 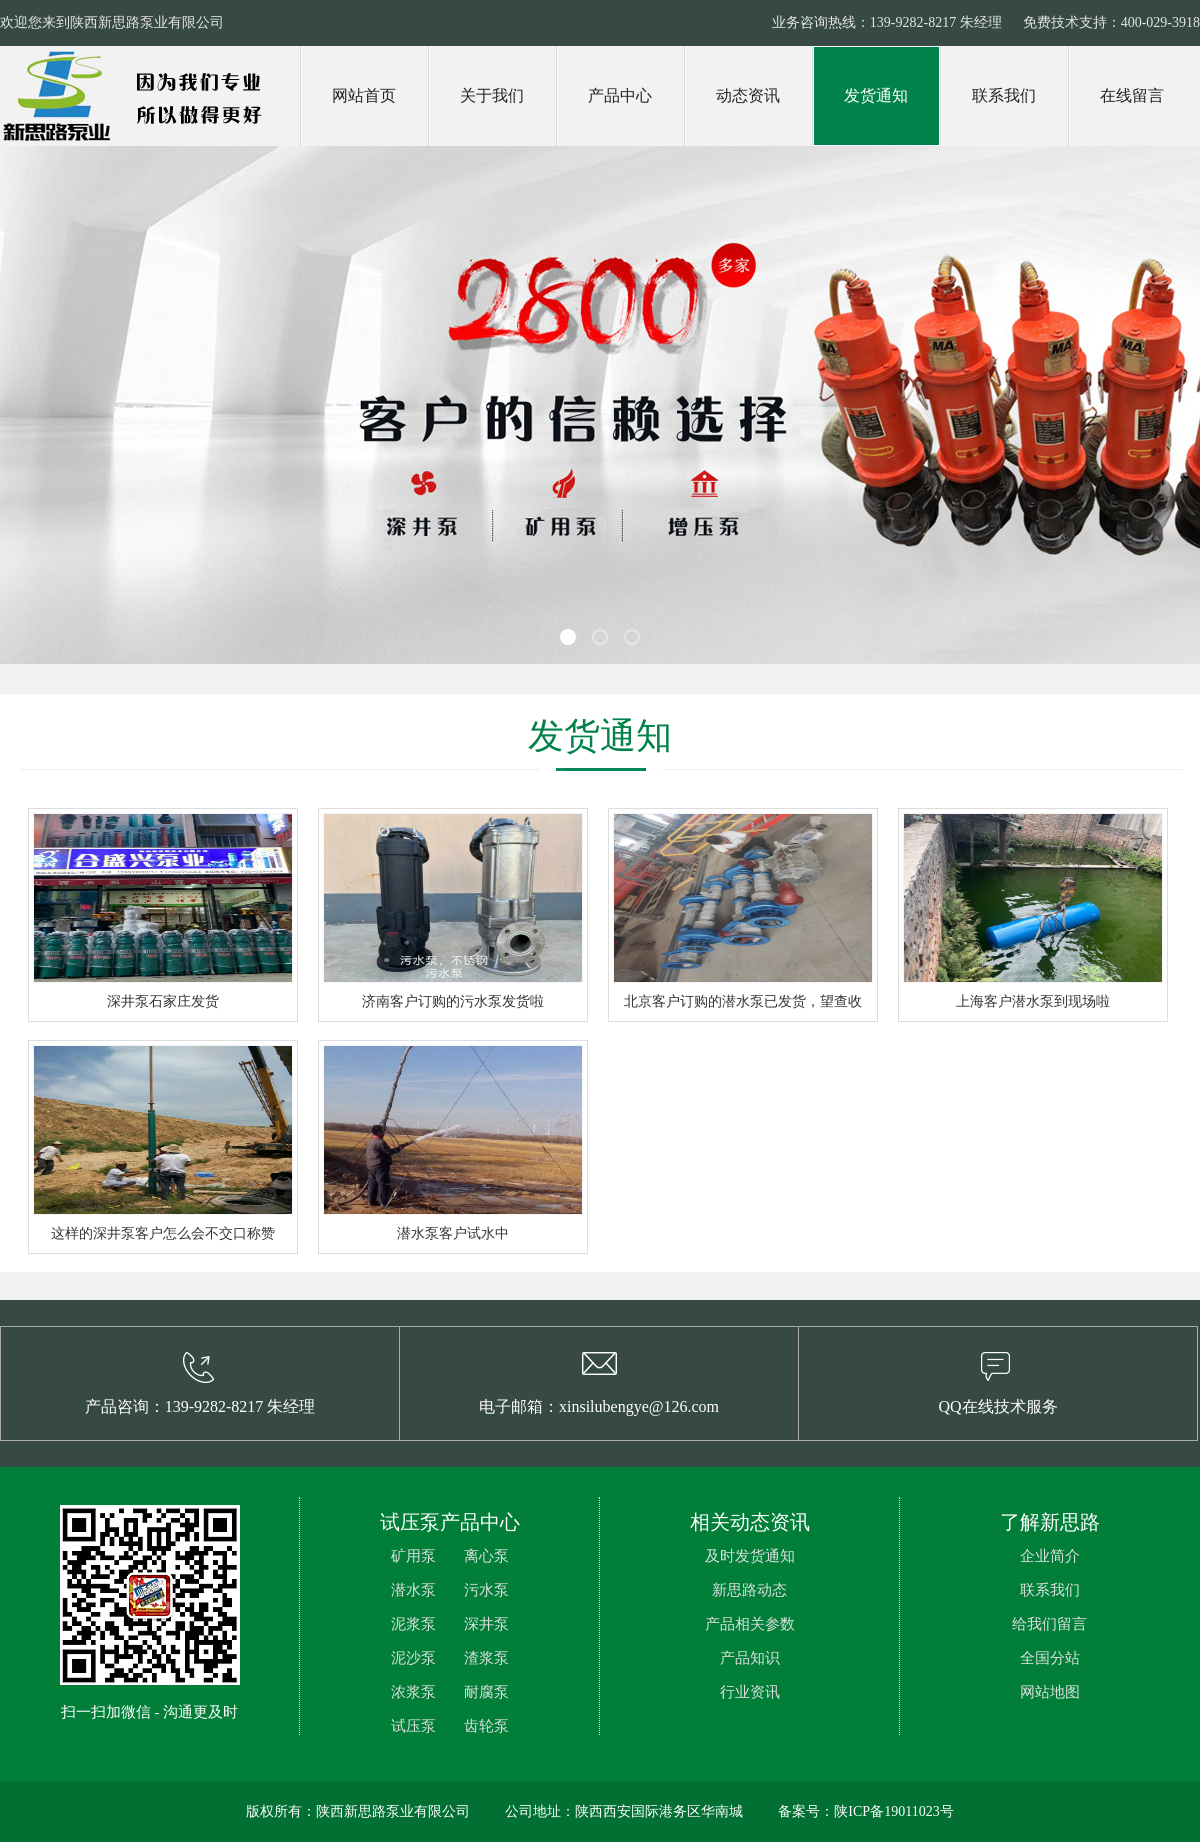 I want to click on 齿轮泵, so click(x=486, y=1726).